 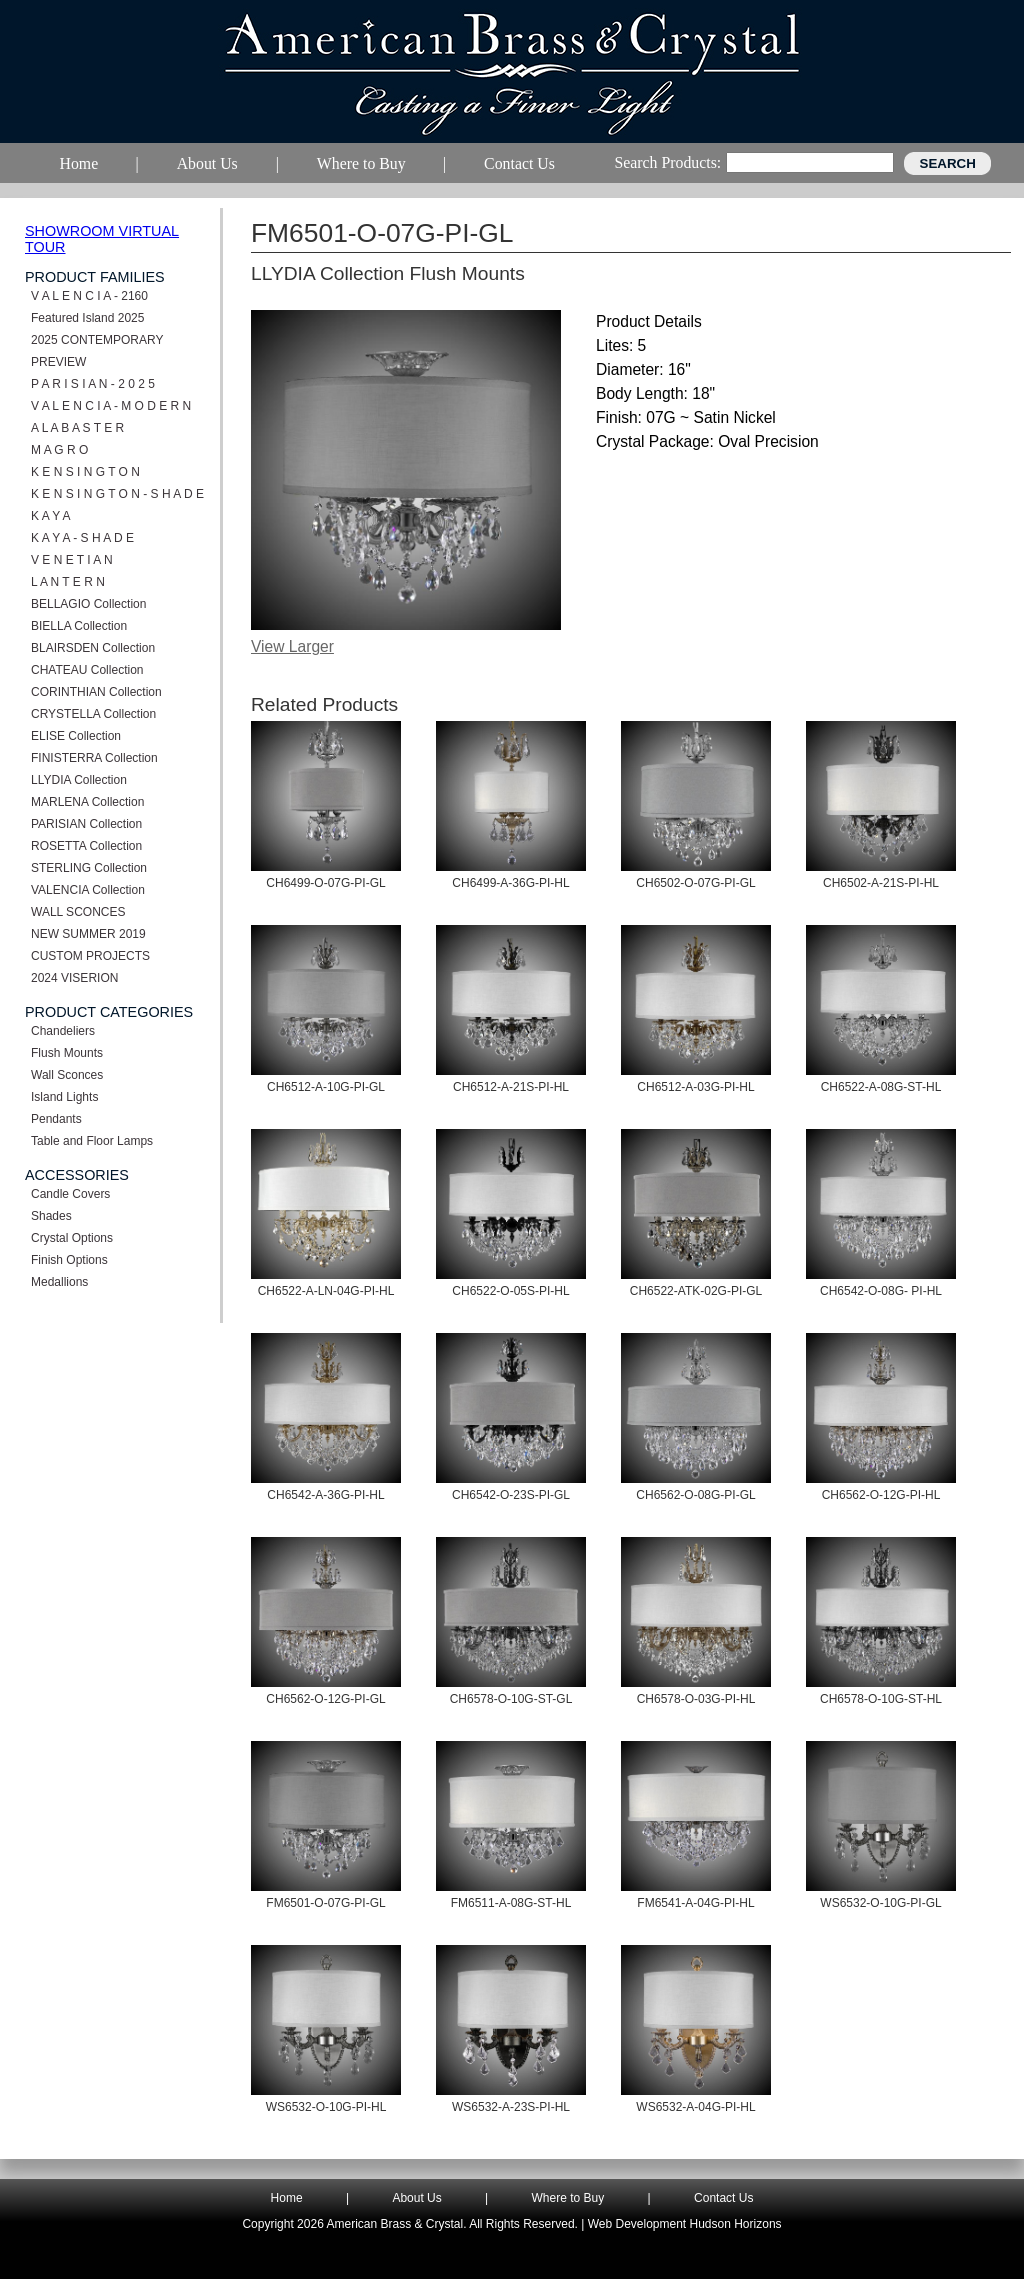 What do you see at coordinates (568, 2198) in the screenshot?
I see `Where to Buy` at bounding box center [568, 2198].